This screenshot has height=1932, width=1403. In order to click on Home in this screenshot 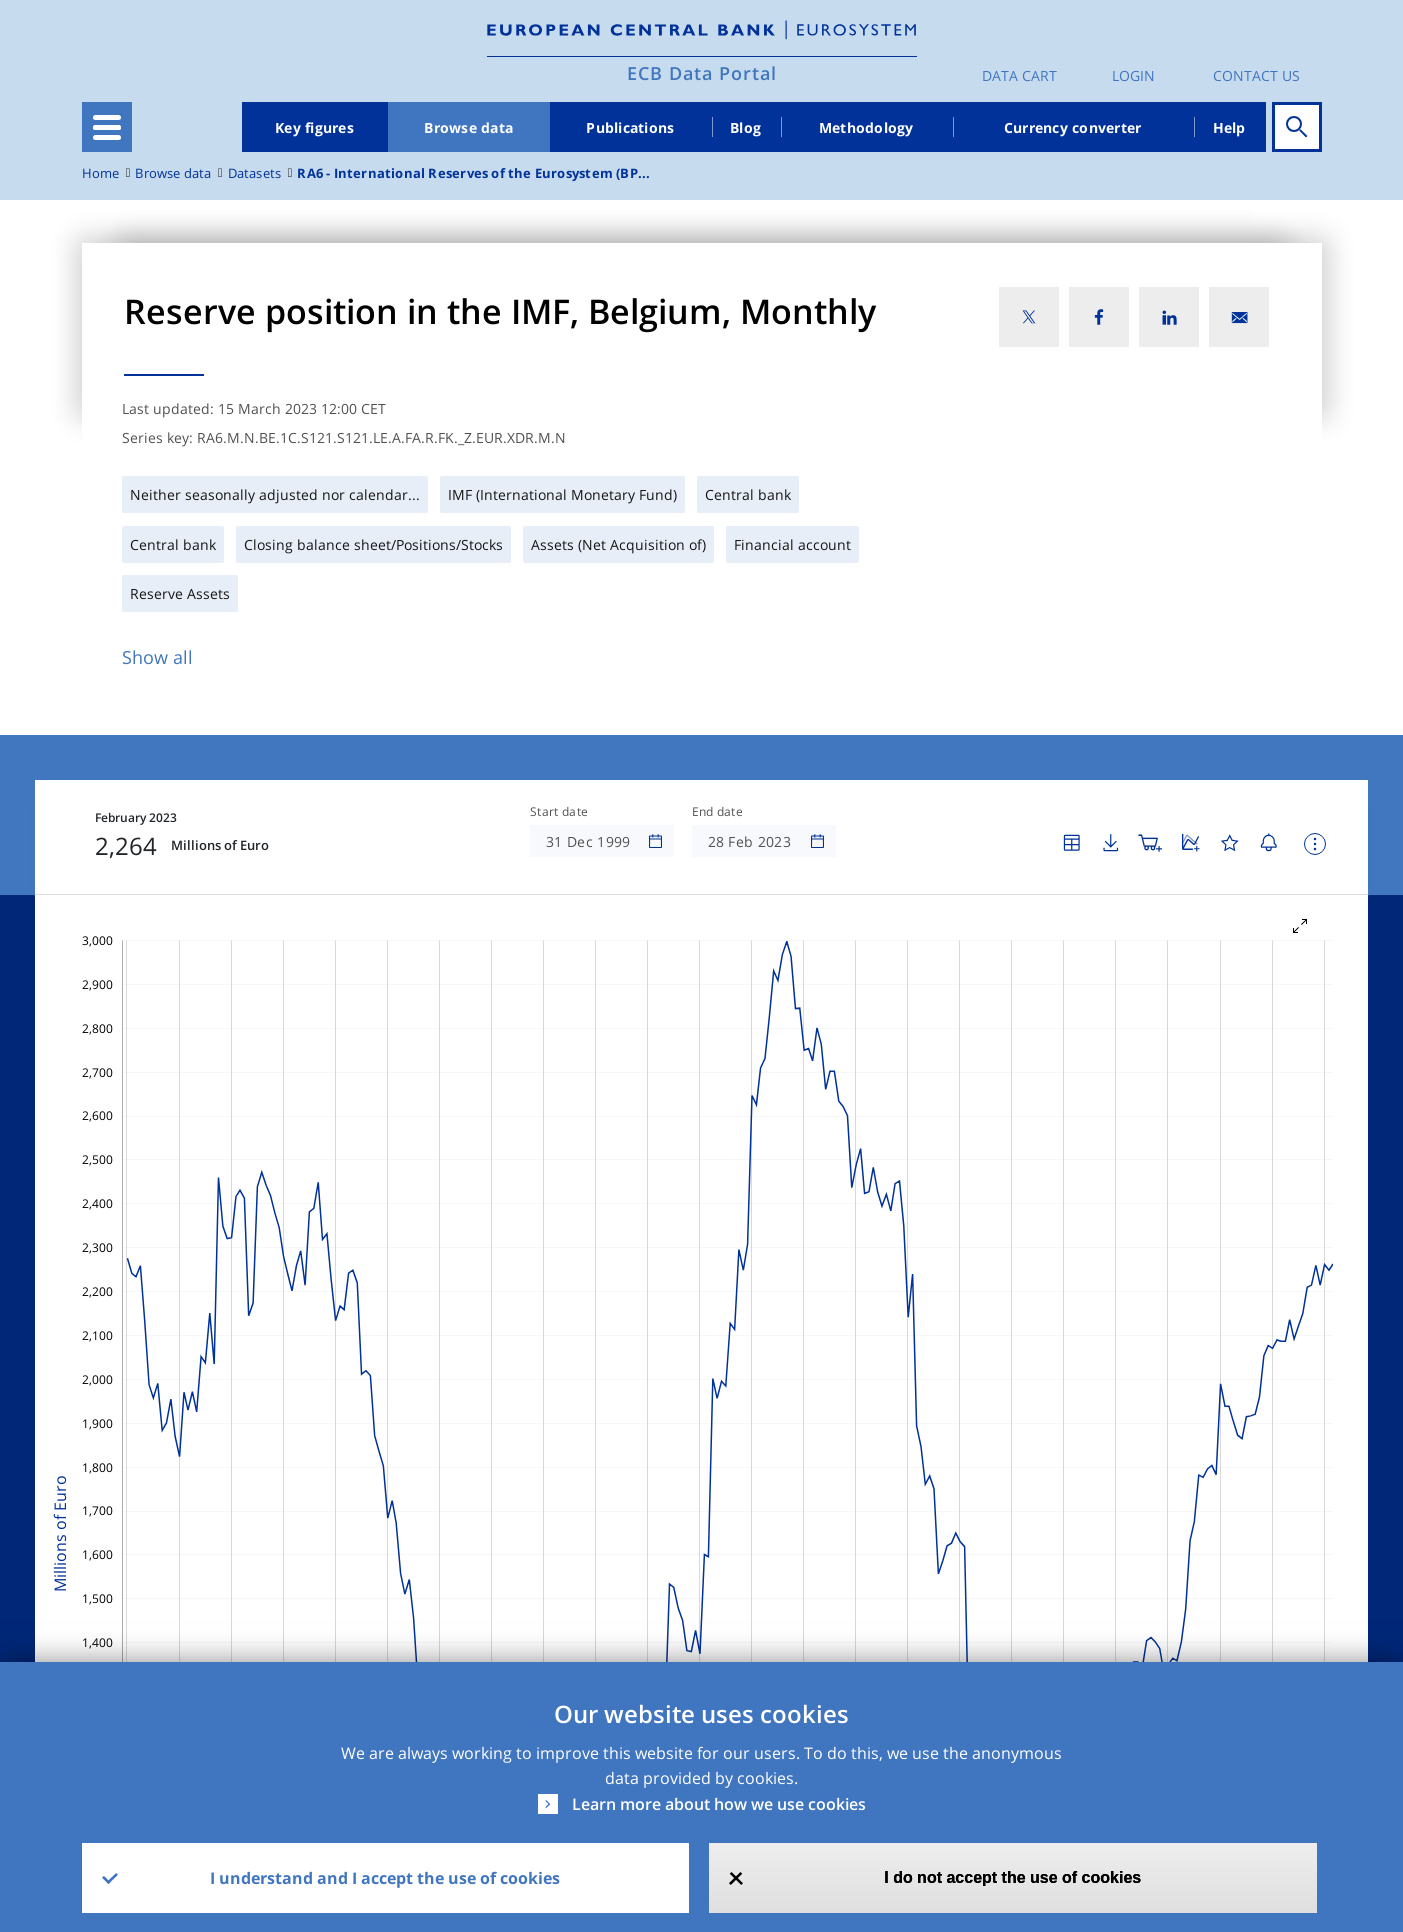, I will do `click(101, 173)`.